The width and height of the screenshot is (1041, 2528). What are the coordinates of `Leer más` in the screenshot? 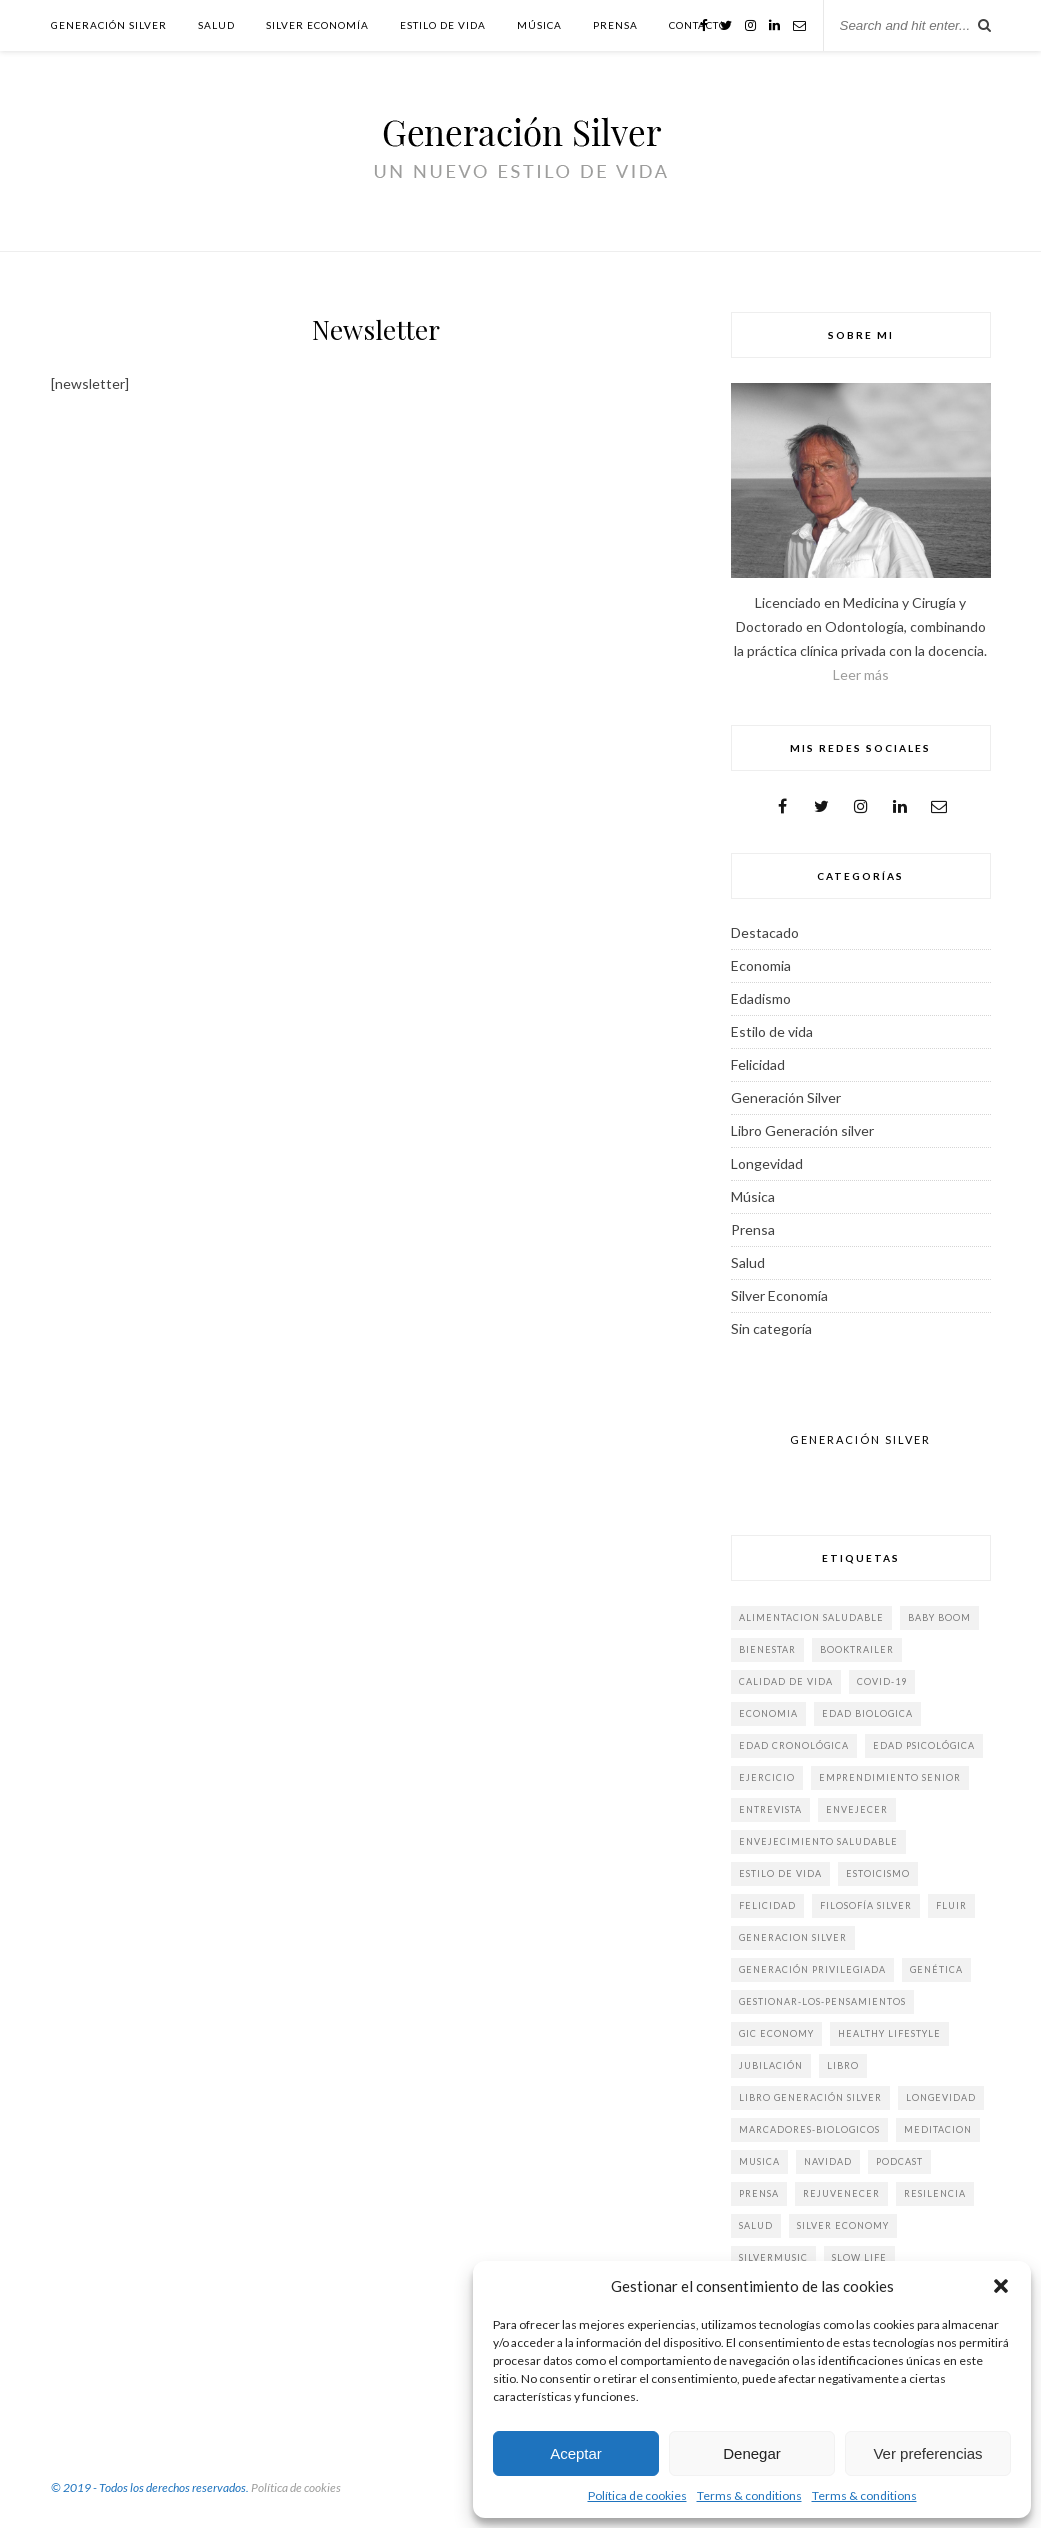 It's located at (861, 674).